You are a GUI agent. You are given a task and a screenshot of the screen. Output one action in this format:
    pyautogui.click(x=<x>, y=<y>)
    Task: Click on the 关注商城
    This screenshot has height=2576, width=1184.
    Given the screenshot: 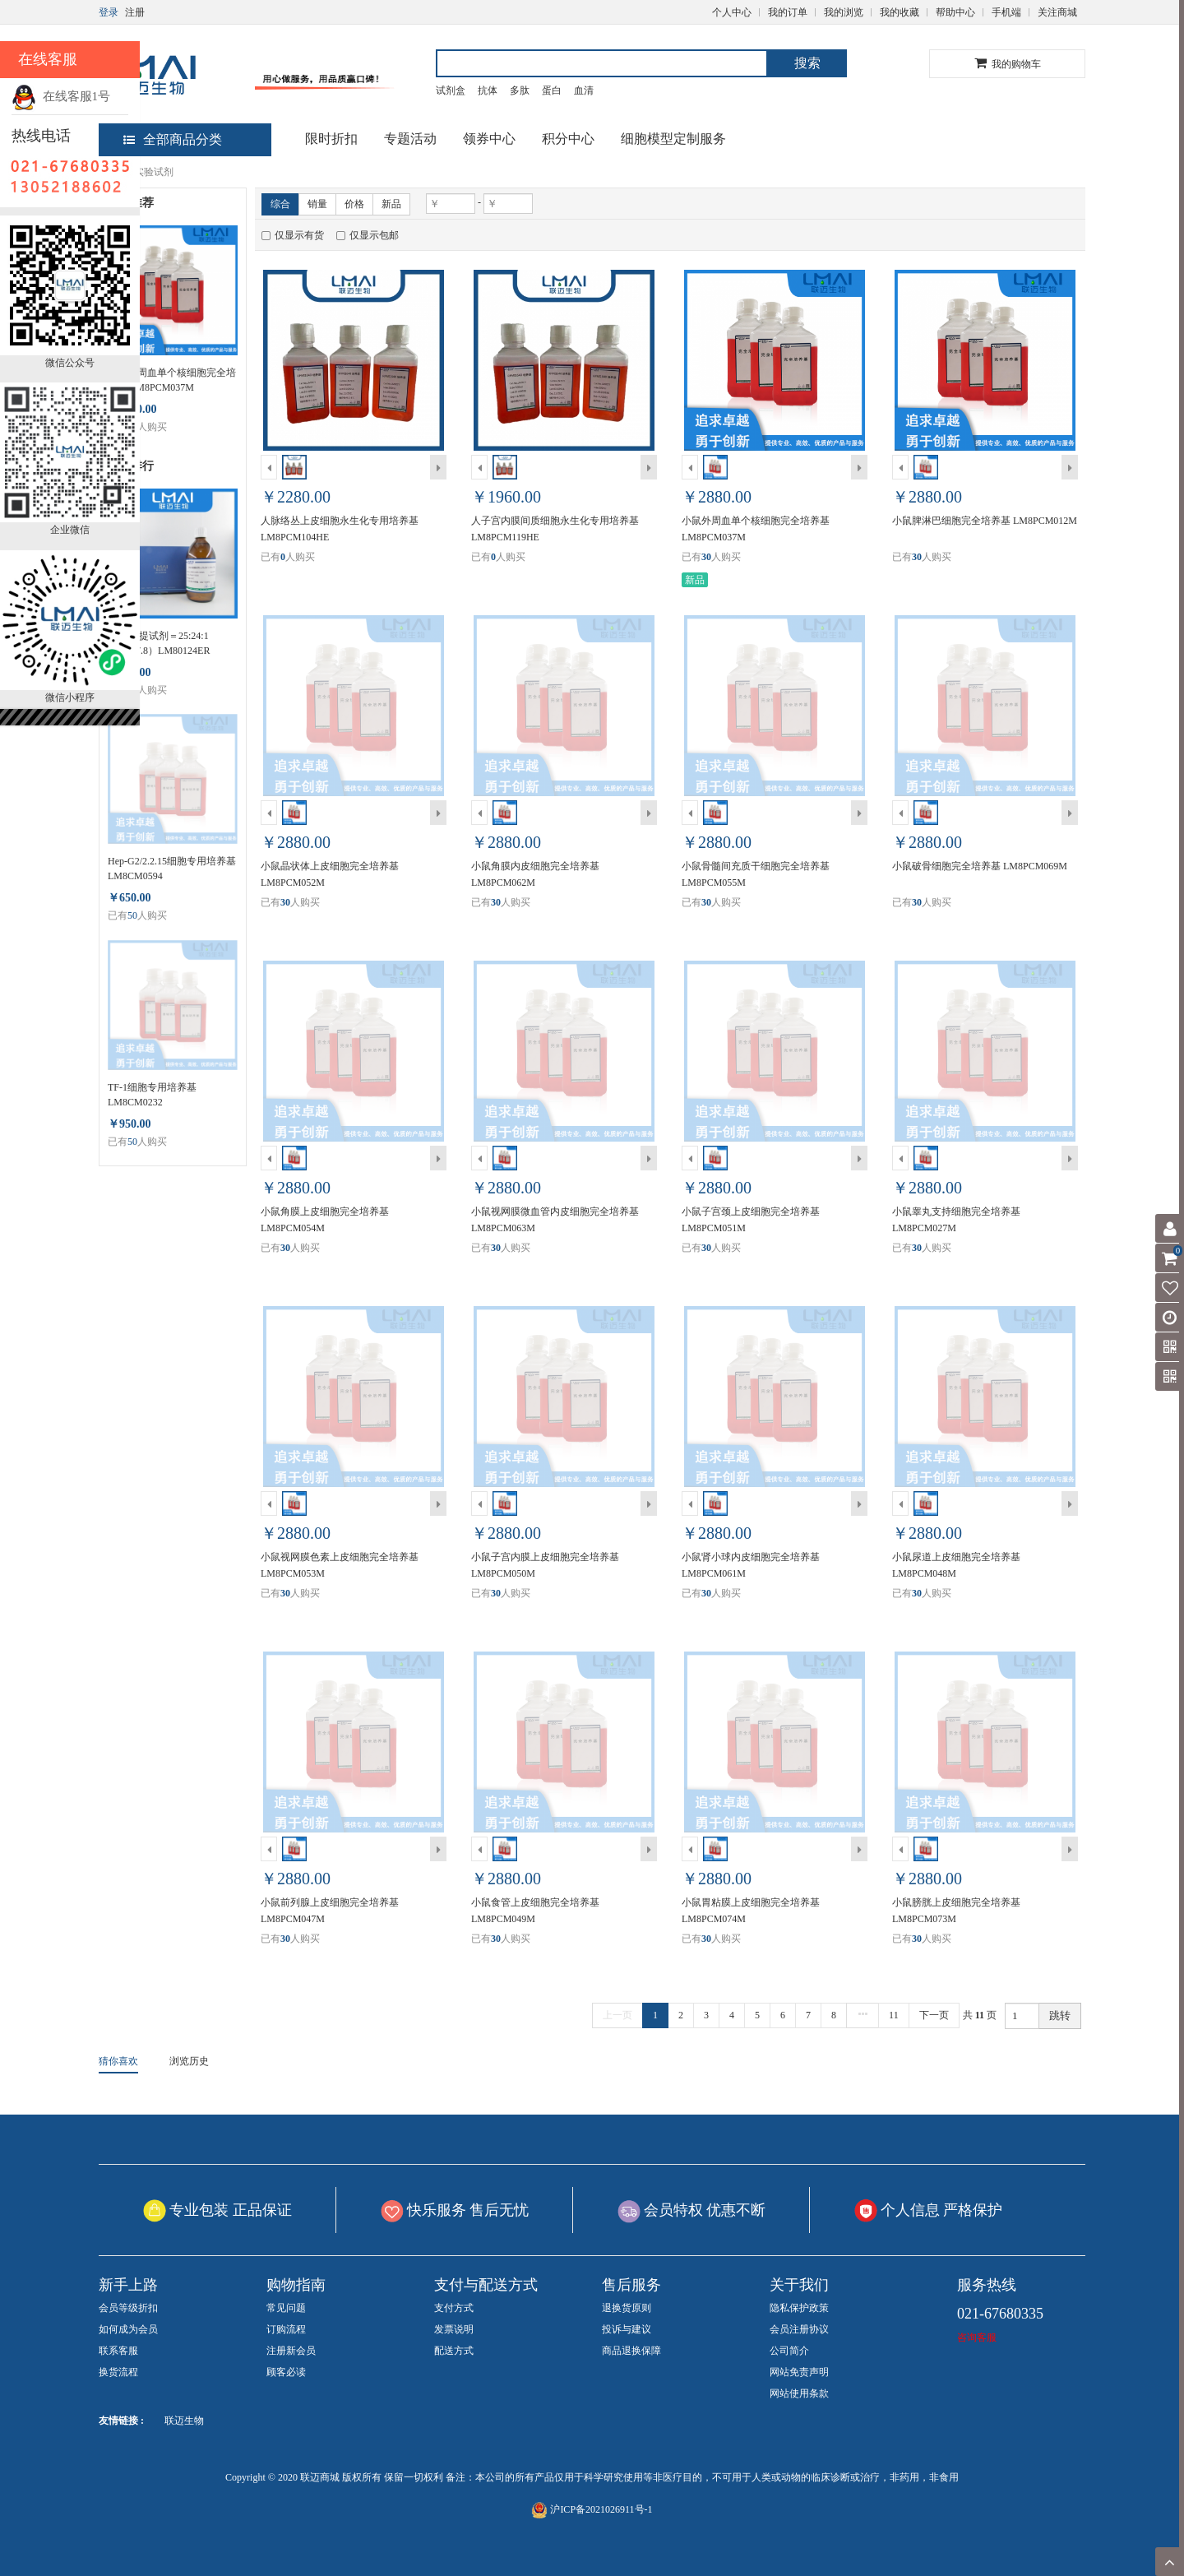 What is the action you would take?
    pyautogui.click(x=1057, y=12)
    